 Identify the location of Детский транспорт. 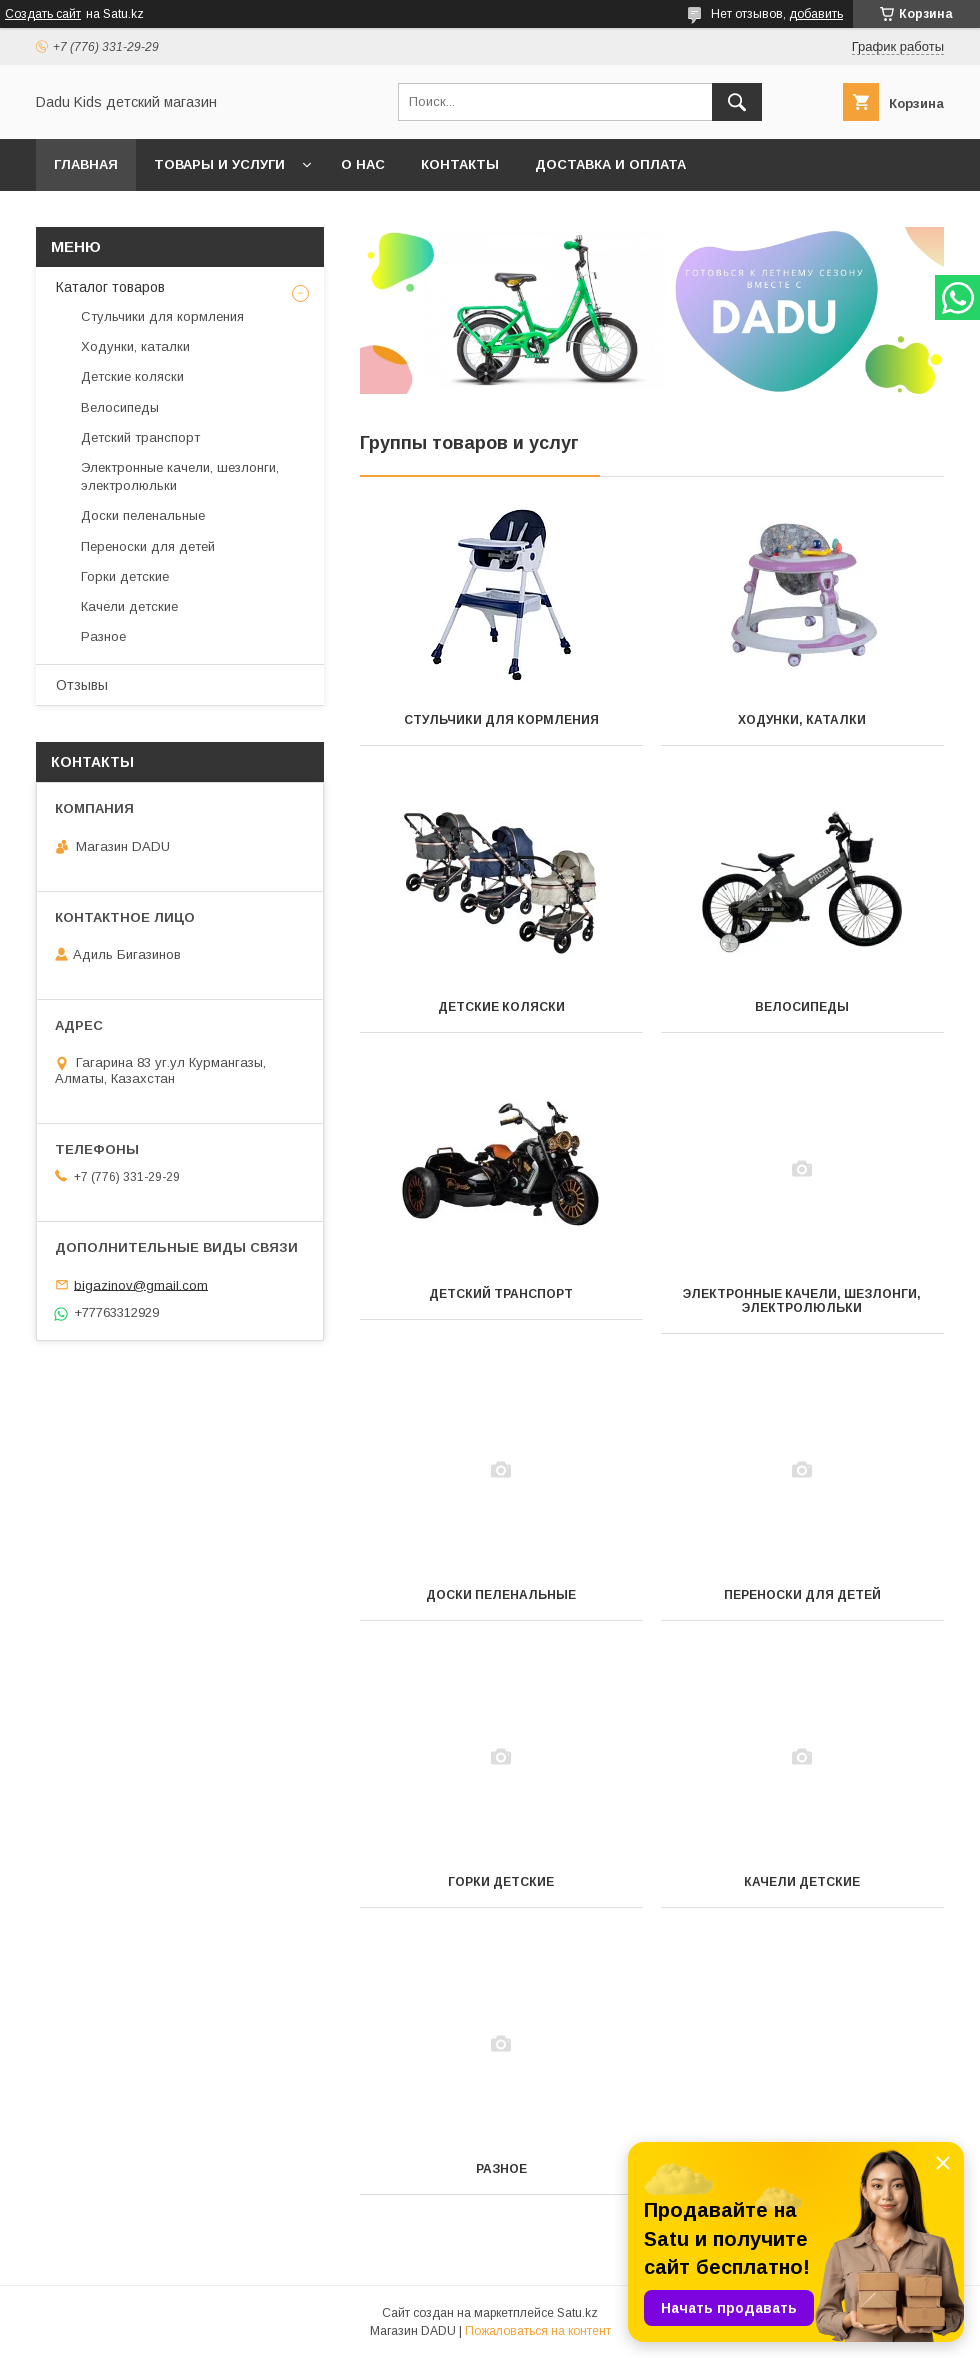
(501, 1294).